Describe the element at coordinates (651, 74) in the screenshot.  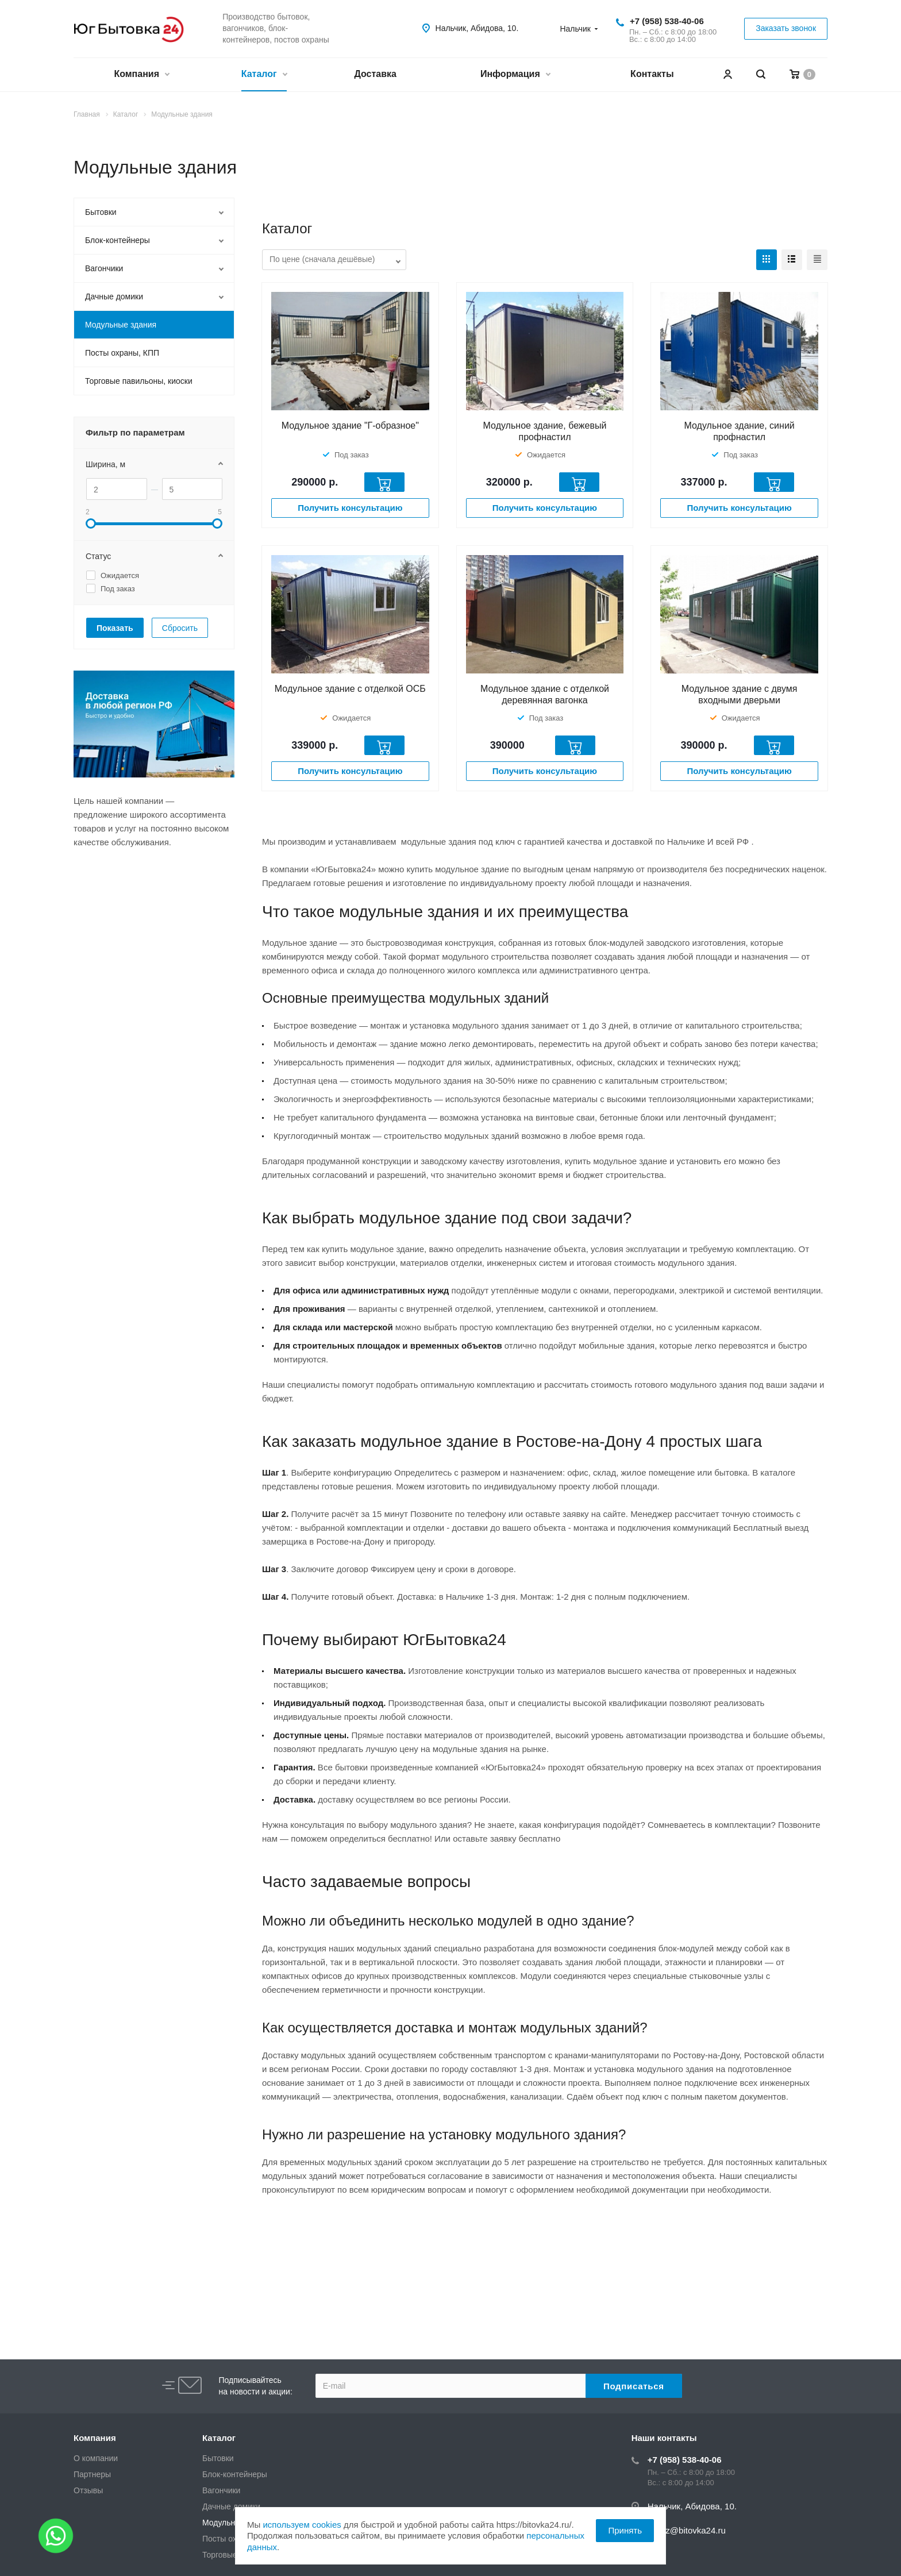
I see `Контакты` at that location.